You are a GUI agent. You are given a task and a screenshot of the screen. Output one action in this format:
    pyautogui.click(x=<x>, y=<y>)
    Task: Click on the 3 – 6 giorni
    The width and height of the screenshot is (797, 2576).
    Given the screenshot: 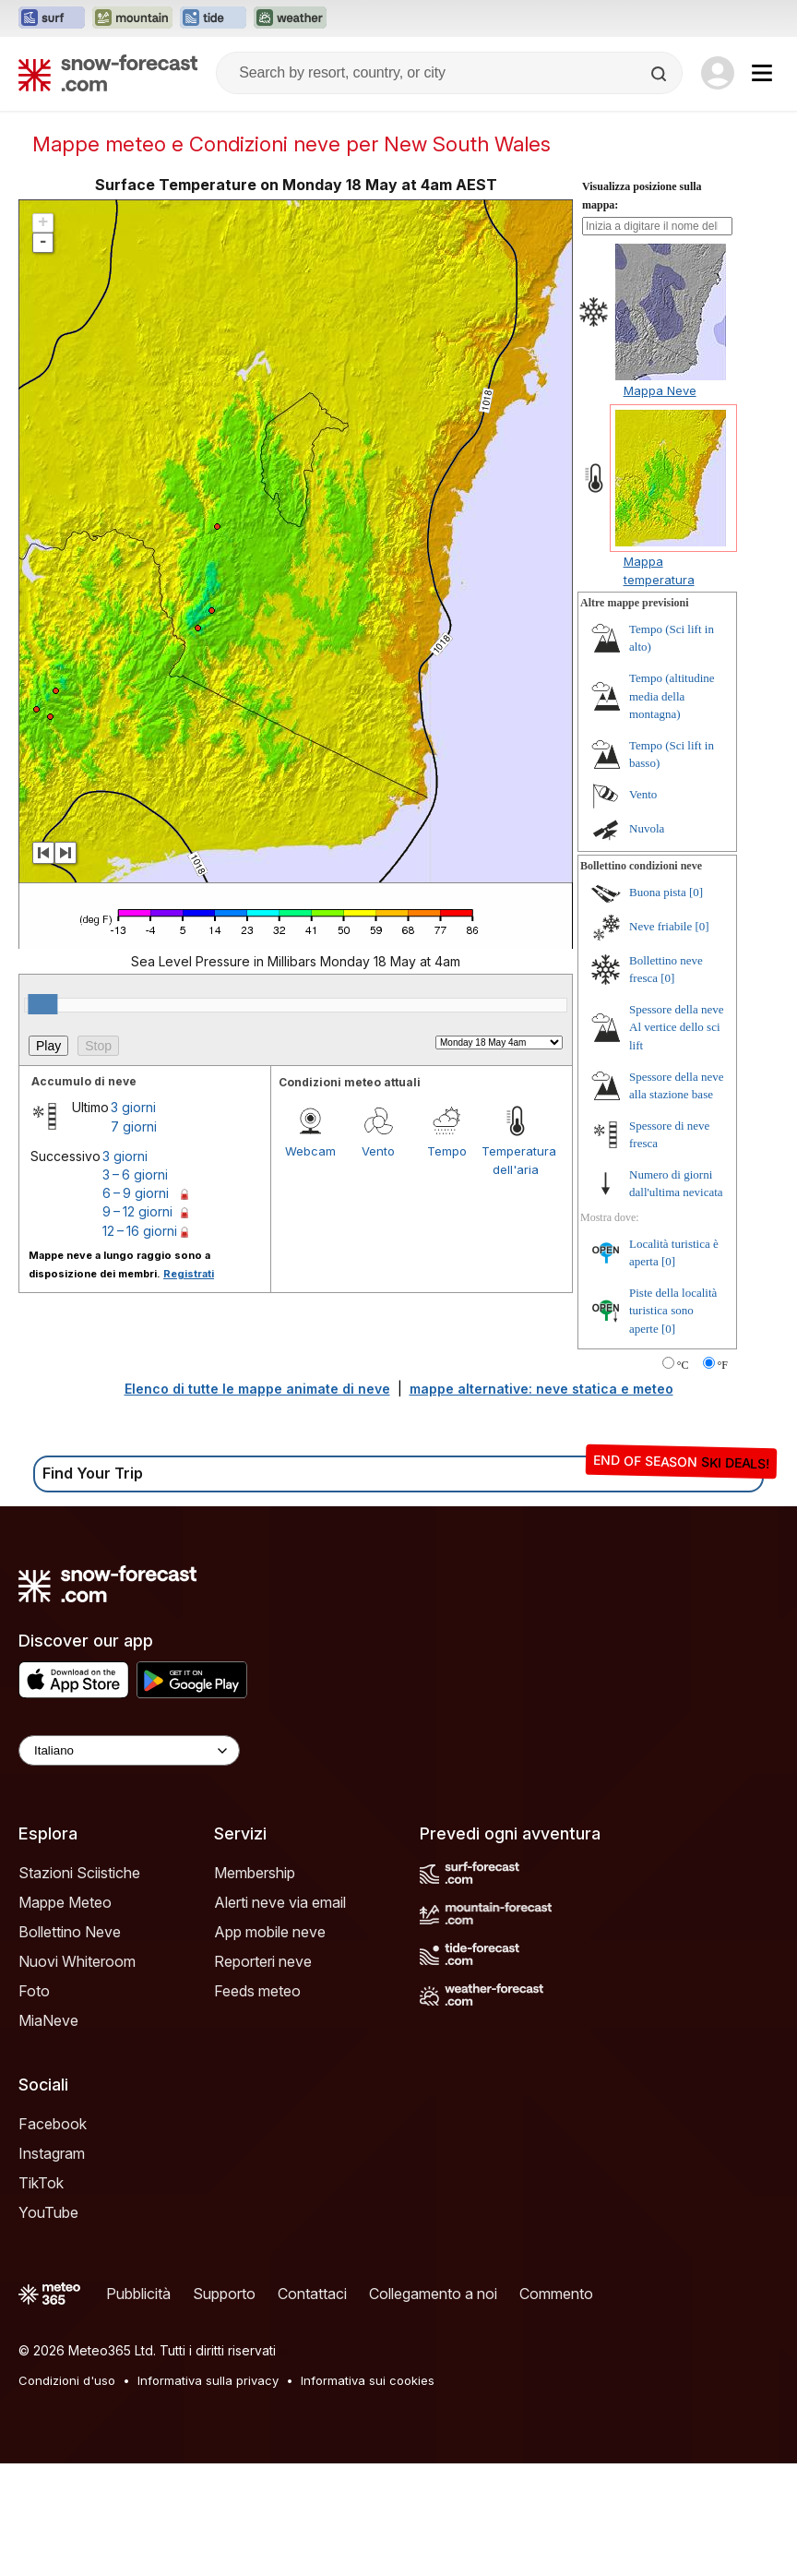 What is the action you would take?
    pyautogui.click(x=135, y=1287)
    